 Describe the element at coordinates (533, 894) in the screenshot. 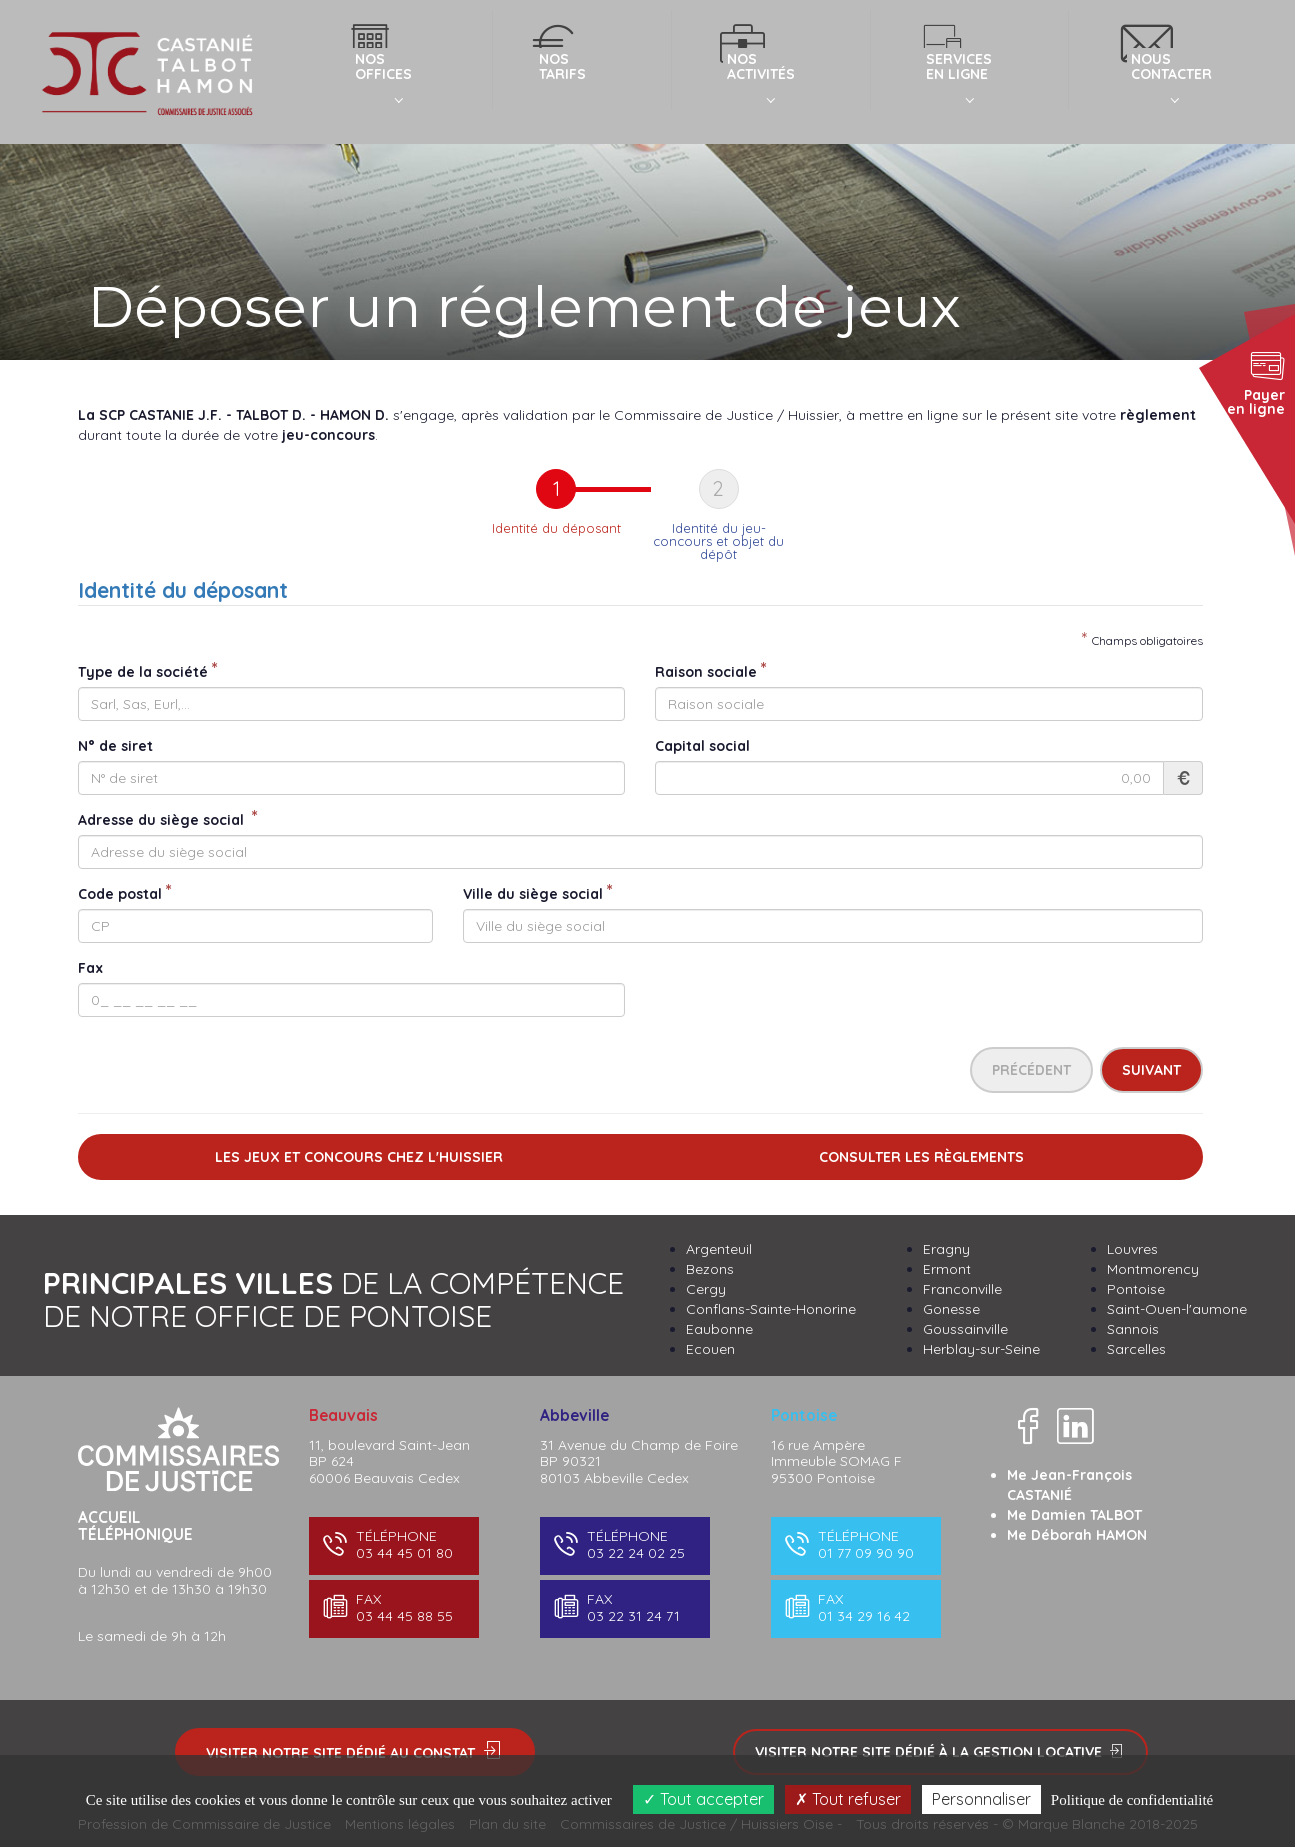

I see `Ville du siège social` at that location.